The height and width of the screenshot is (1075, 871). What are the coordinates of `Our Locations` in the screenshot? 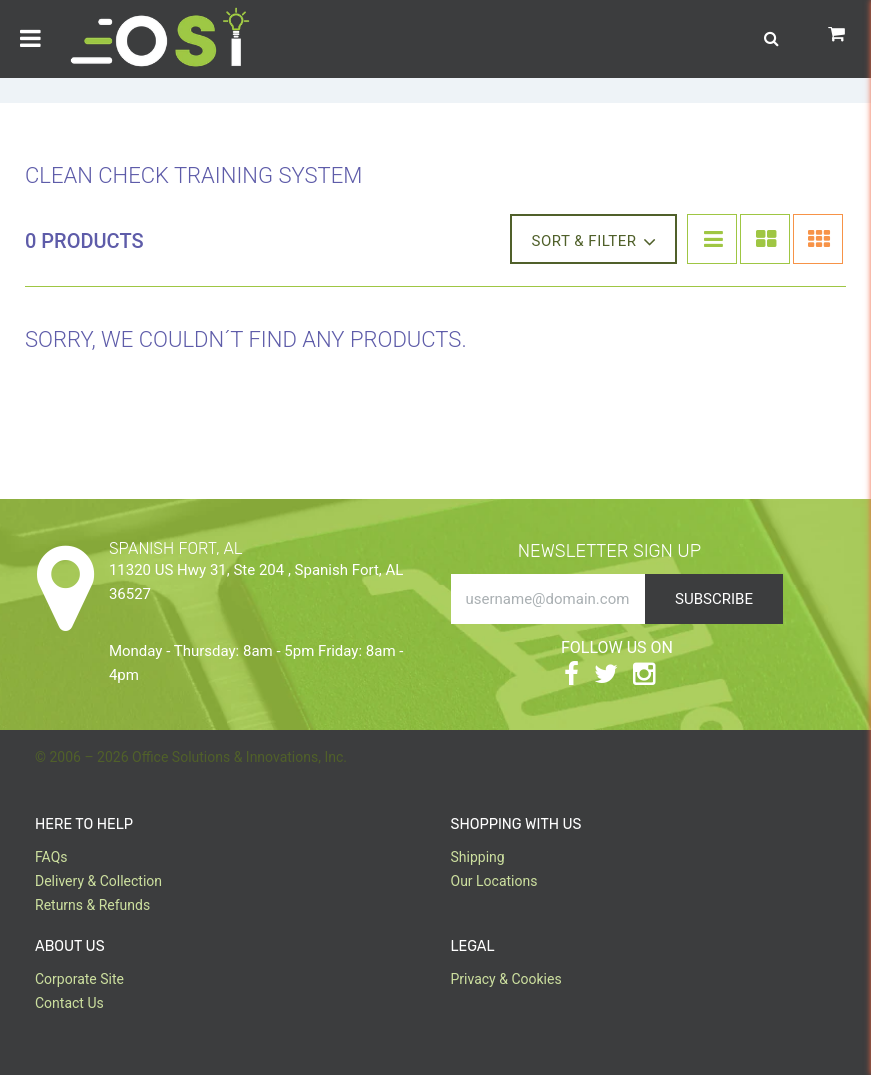 It's located at (494, 881).